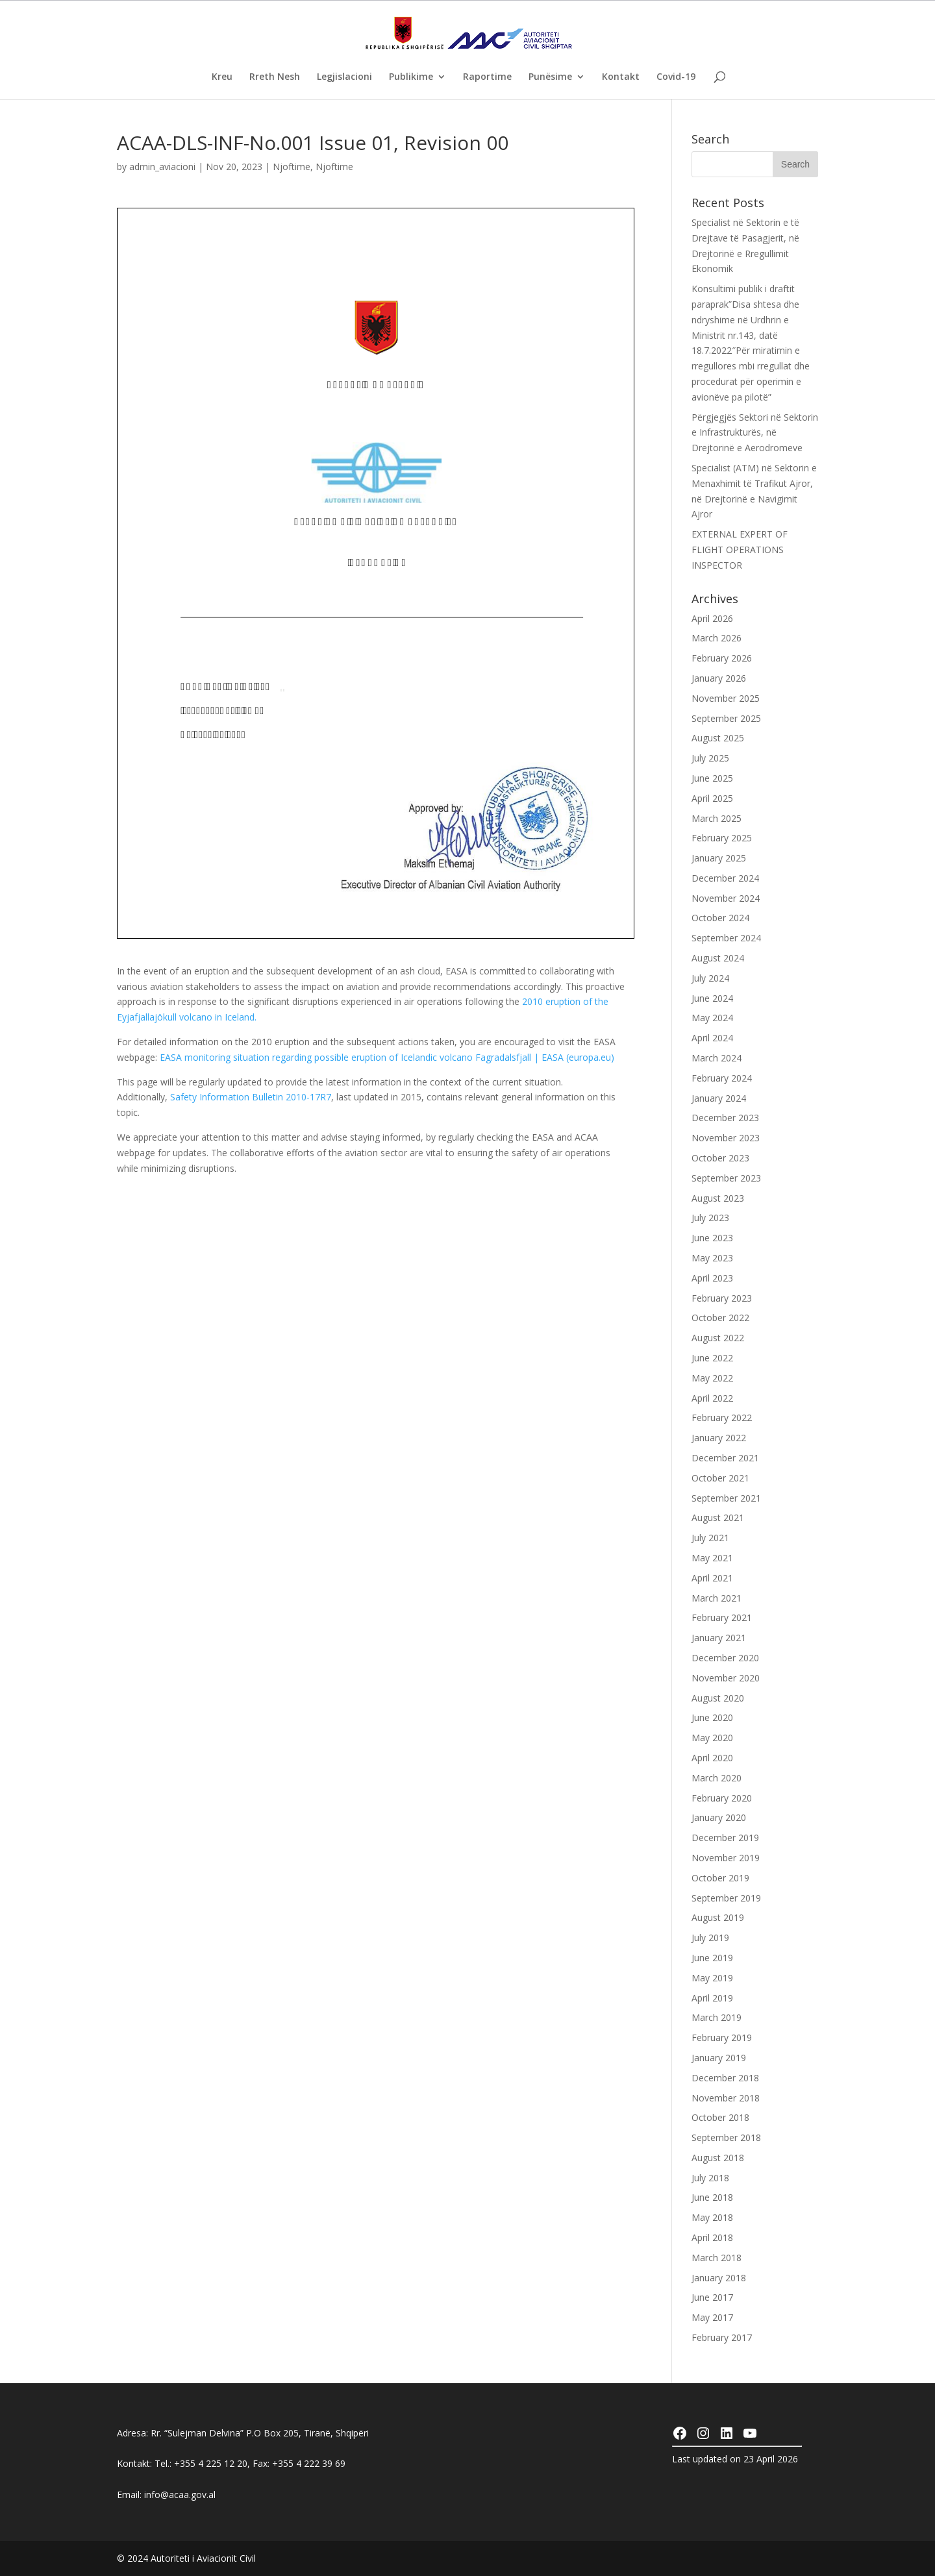 The image size is (935, 2576). What do you see at coordinates (411, 77) in the screenshot?
I see `Publikime` at bounding box center [411, 77].